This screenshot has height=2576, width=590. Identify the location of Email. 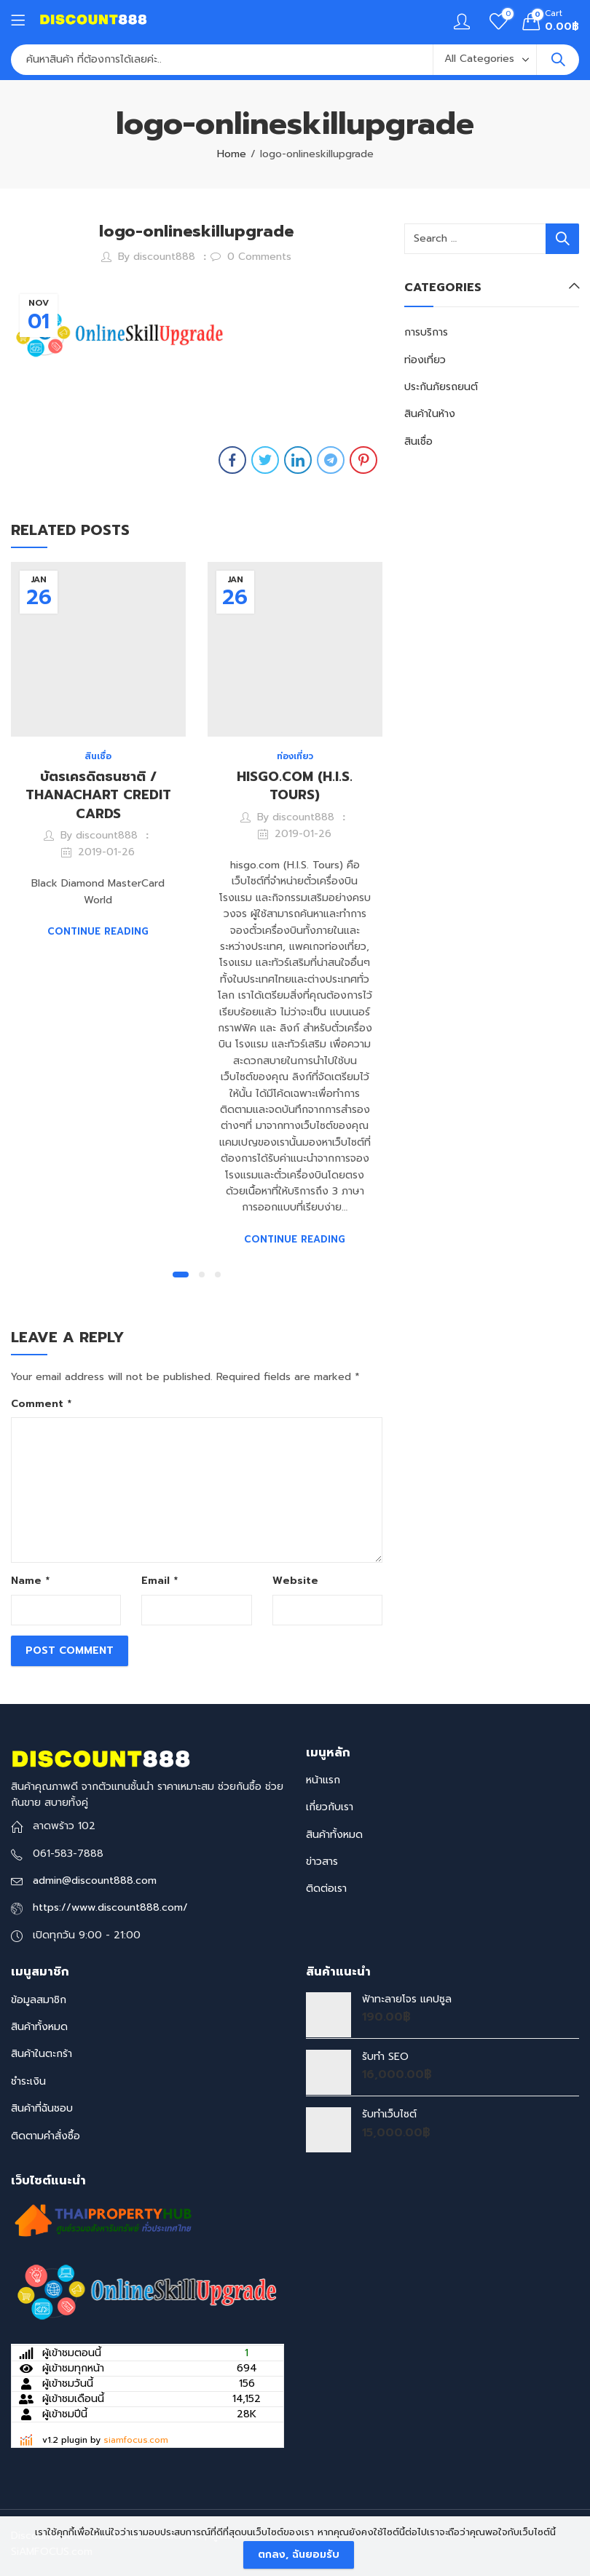
(159, 1580).